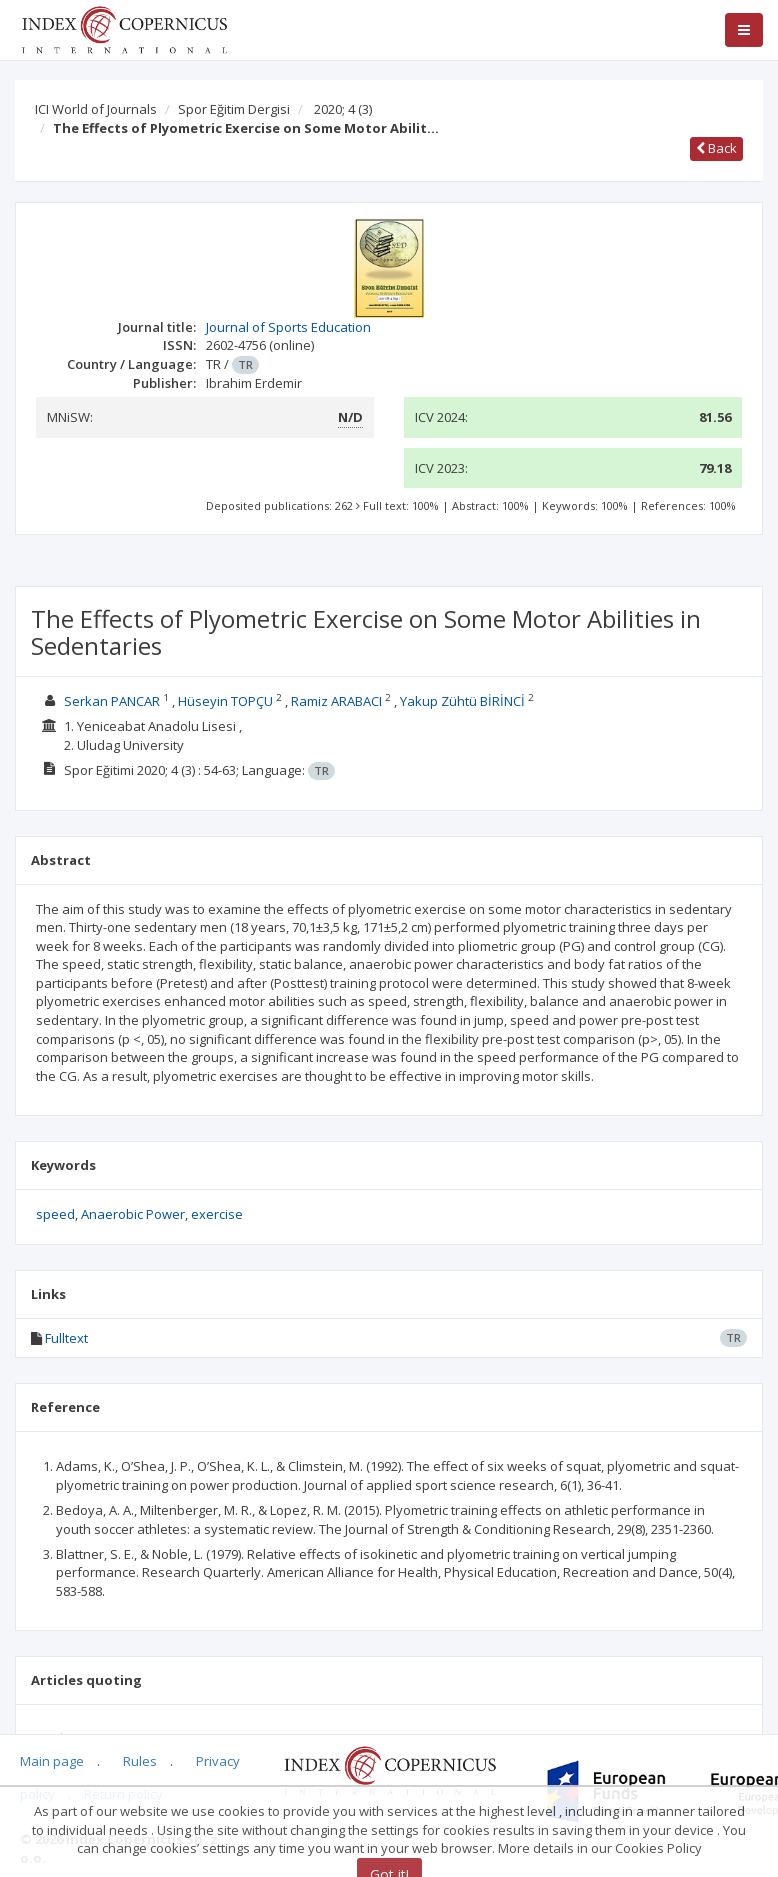 Image resolution: width=778 pixels, height=1877 pixels. Describe the element at coordinates (217, 1214) in the screenshot. I see `exercise` at that location.